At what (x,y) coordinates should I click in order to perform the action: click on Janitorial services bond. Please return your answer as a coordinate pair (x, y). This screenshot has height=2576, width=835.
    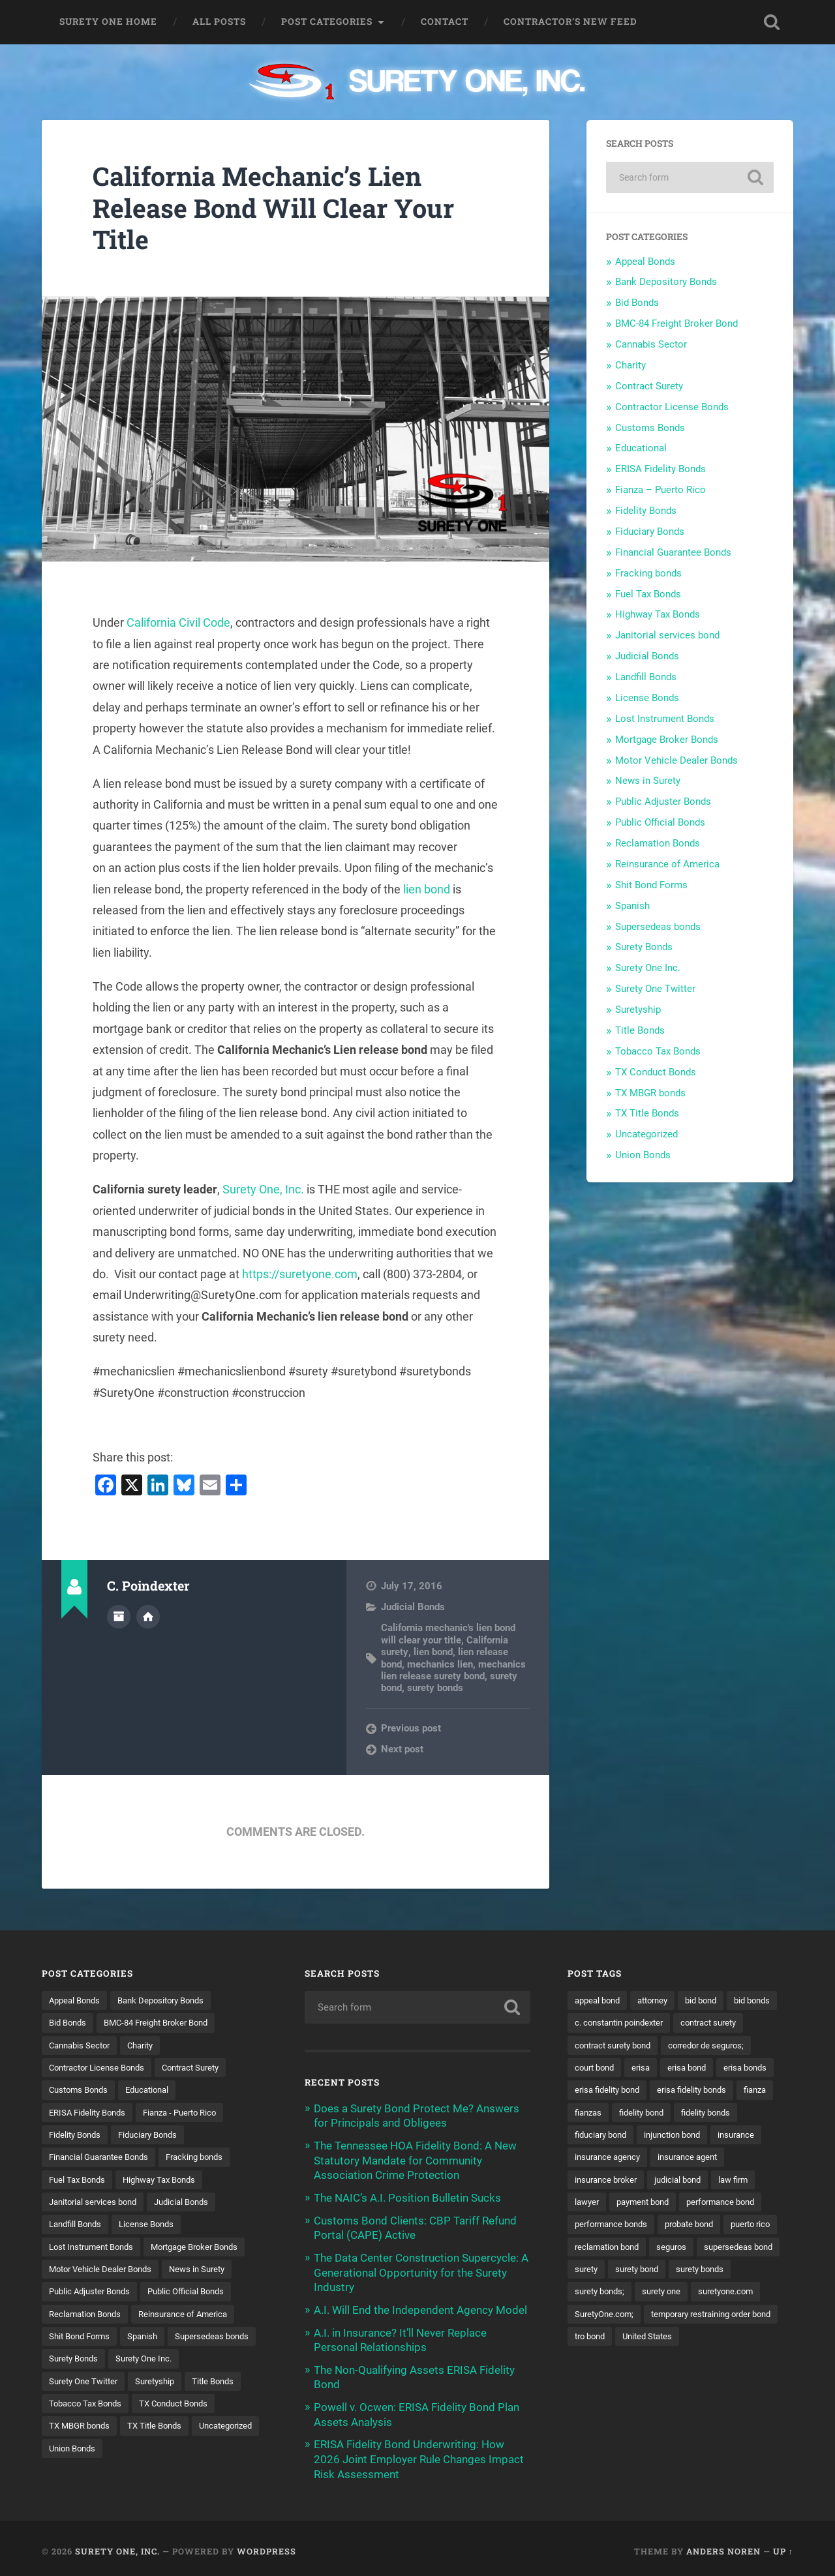
    Looking at the image, I should click on (667, 635).